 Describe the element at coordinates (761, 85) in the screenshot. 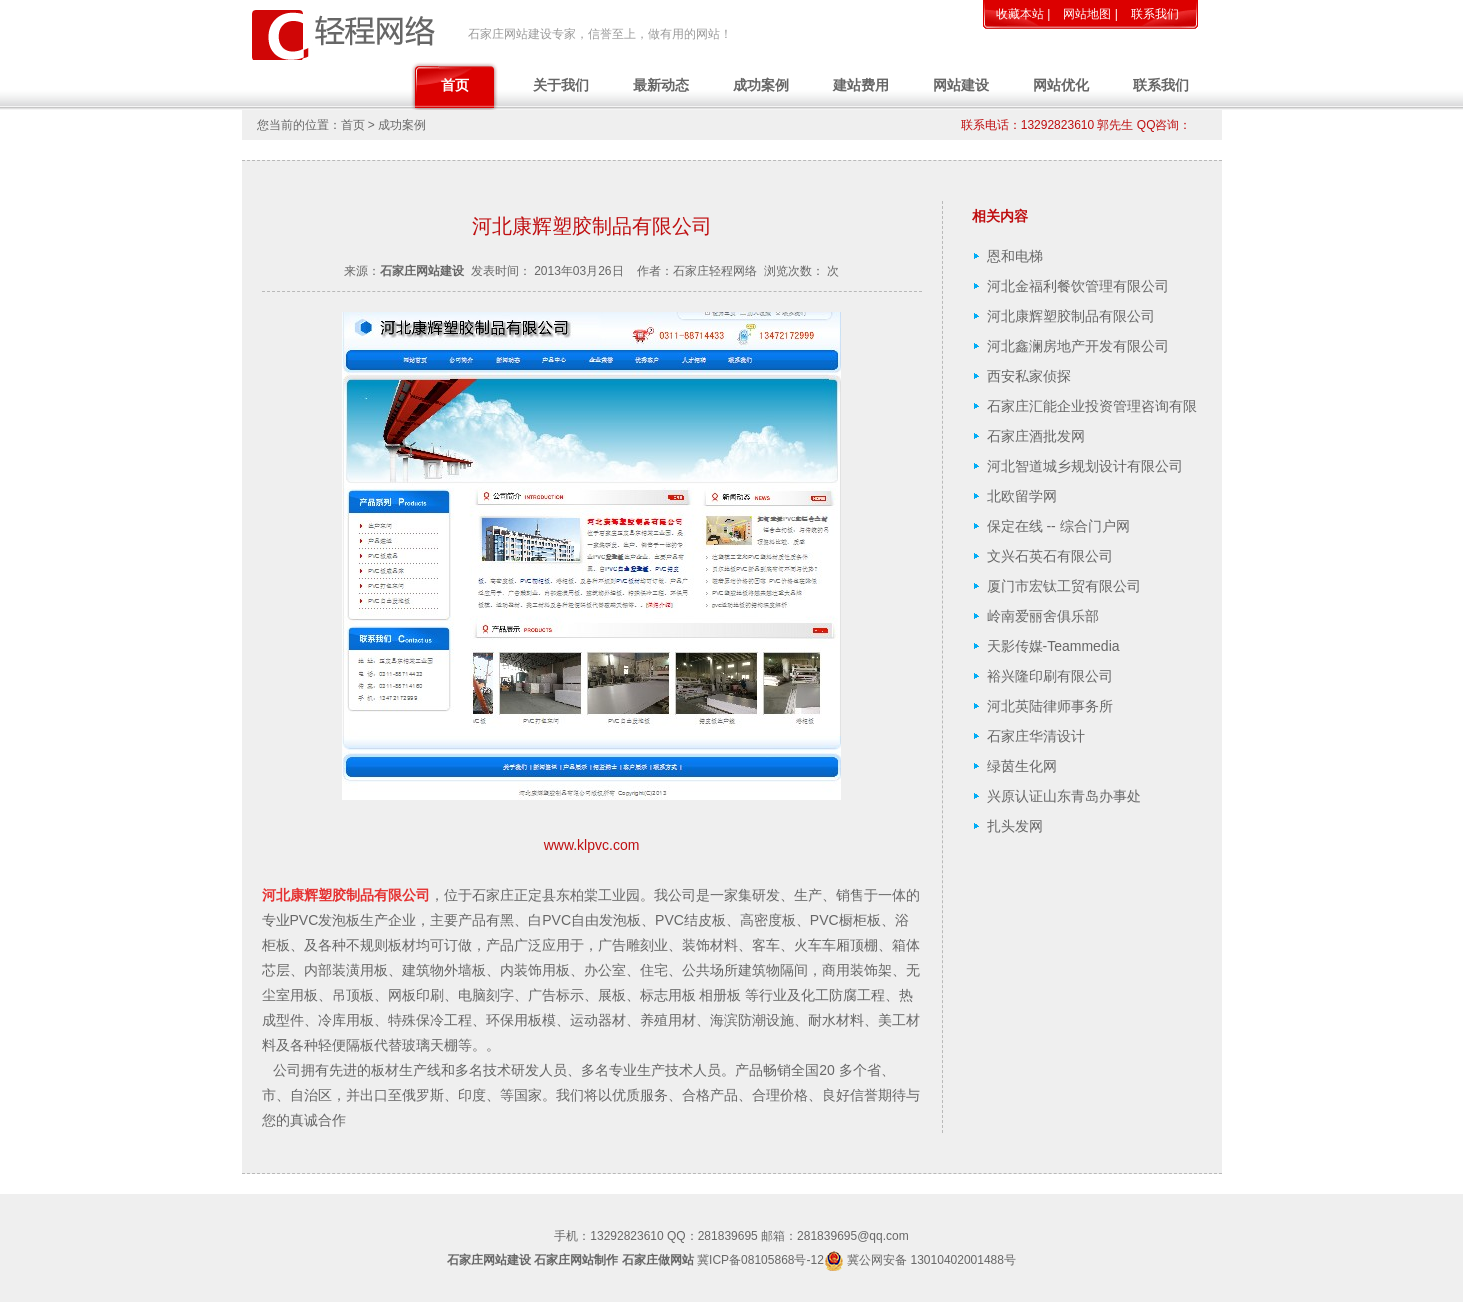

I see `成功案例` at that location.